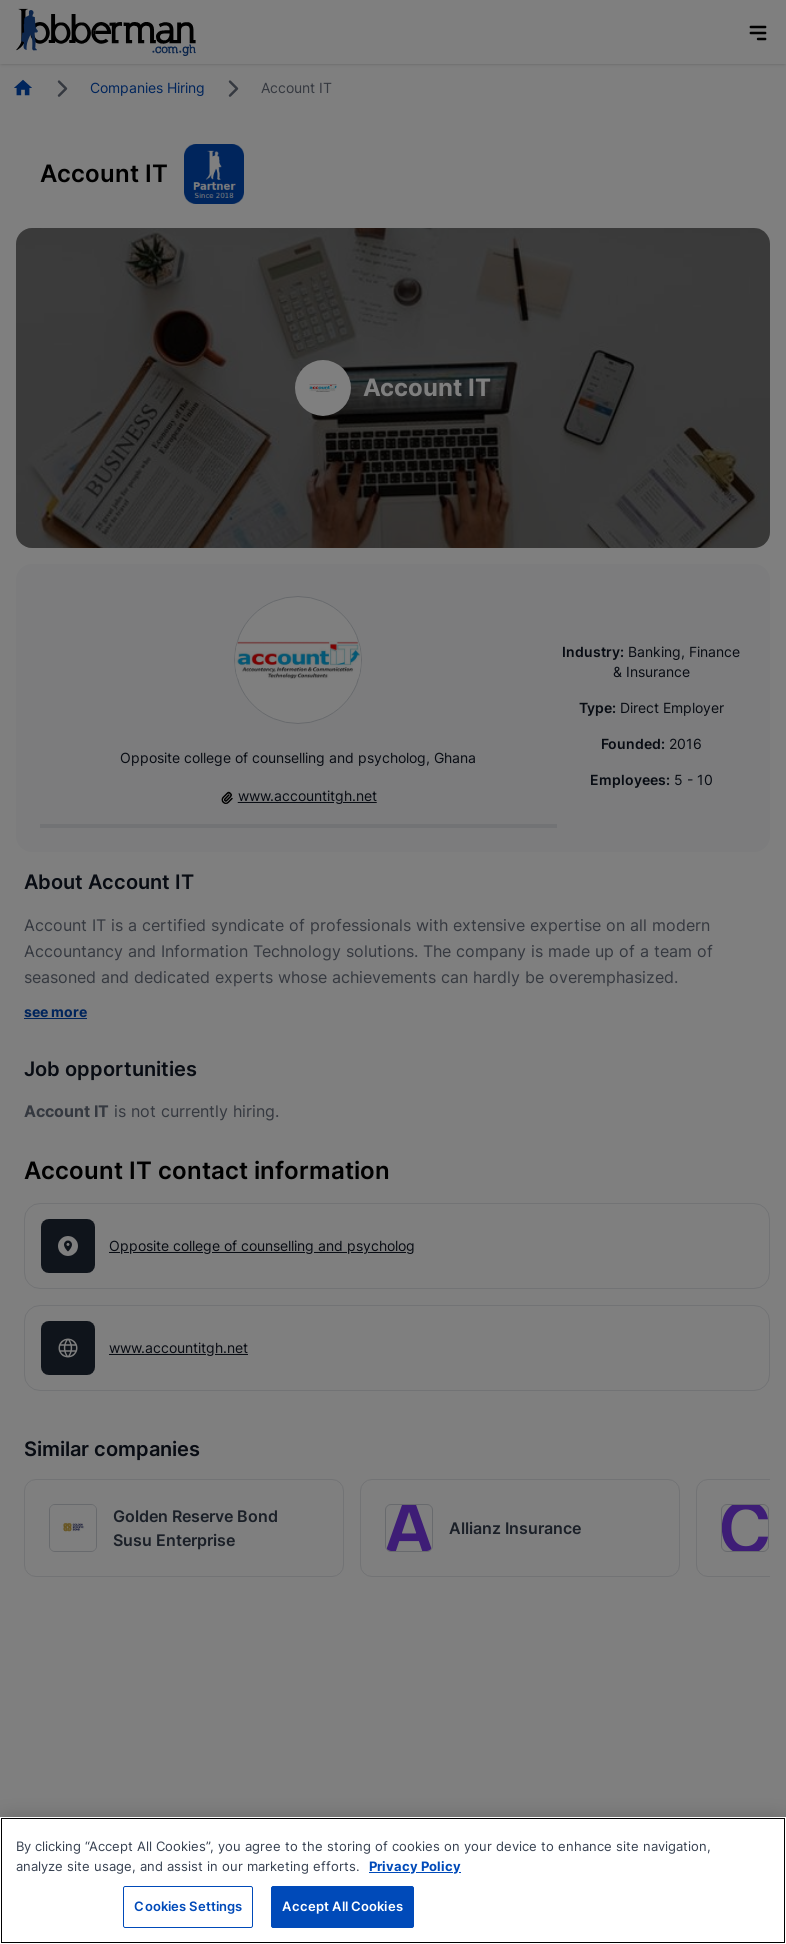  Describe the element at coordinates (393, 1880) in the screenshot. I see `[region]` at that location.